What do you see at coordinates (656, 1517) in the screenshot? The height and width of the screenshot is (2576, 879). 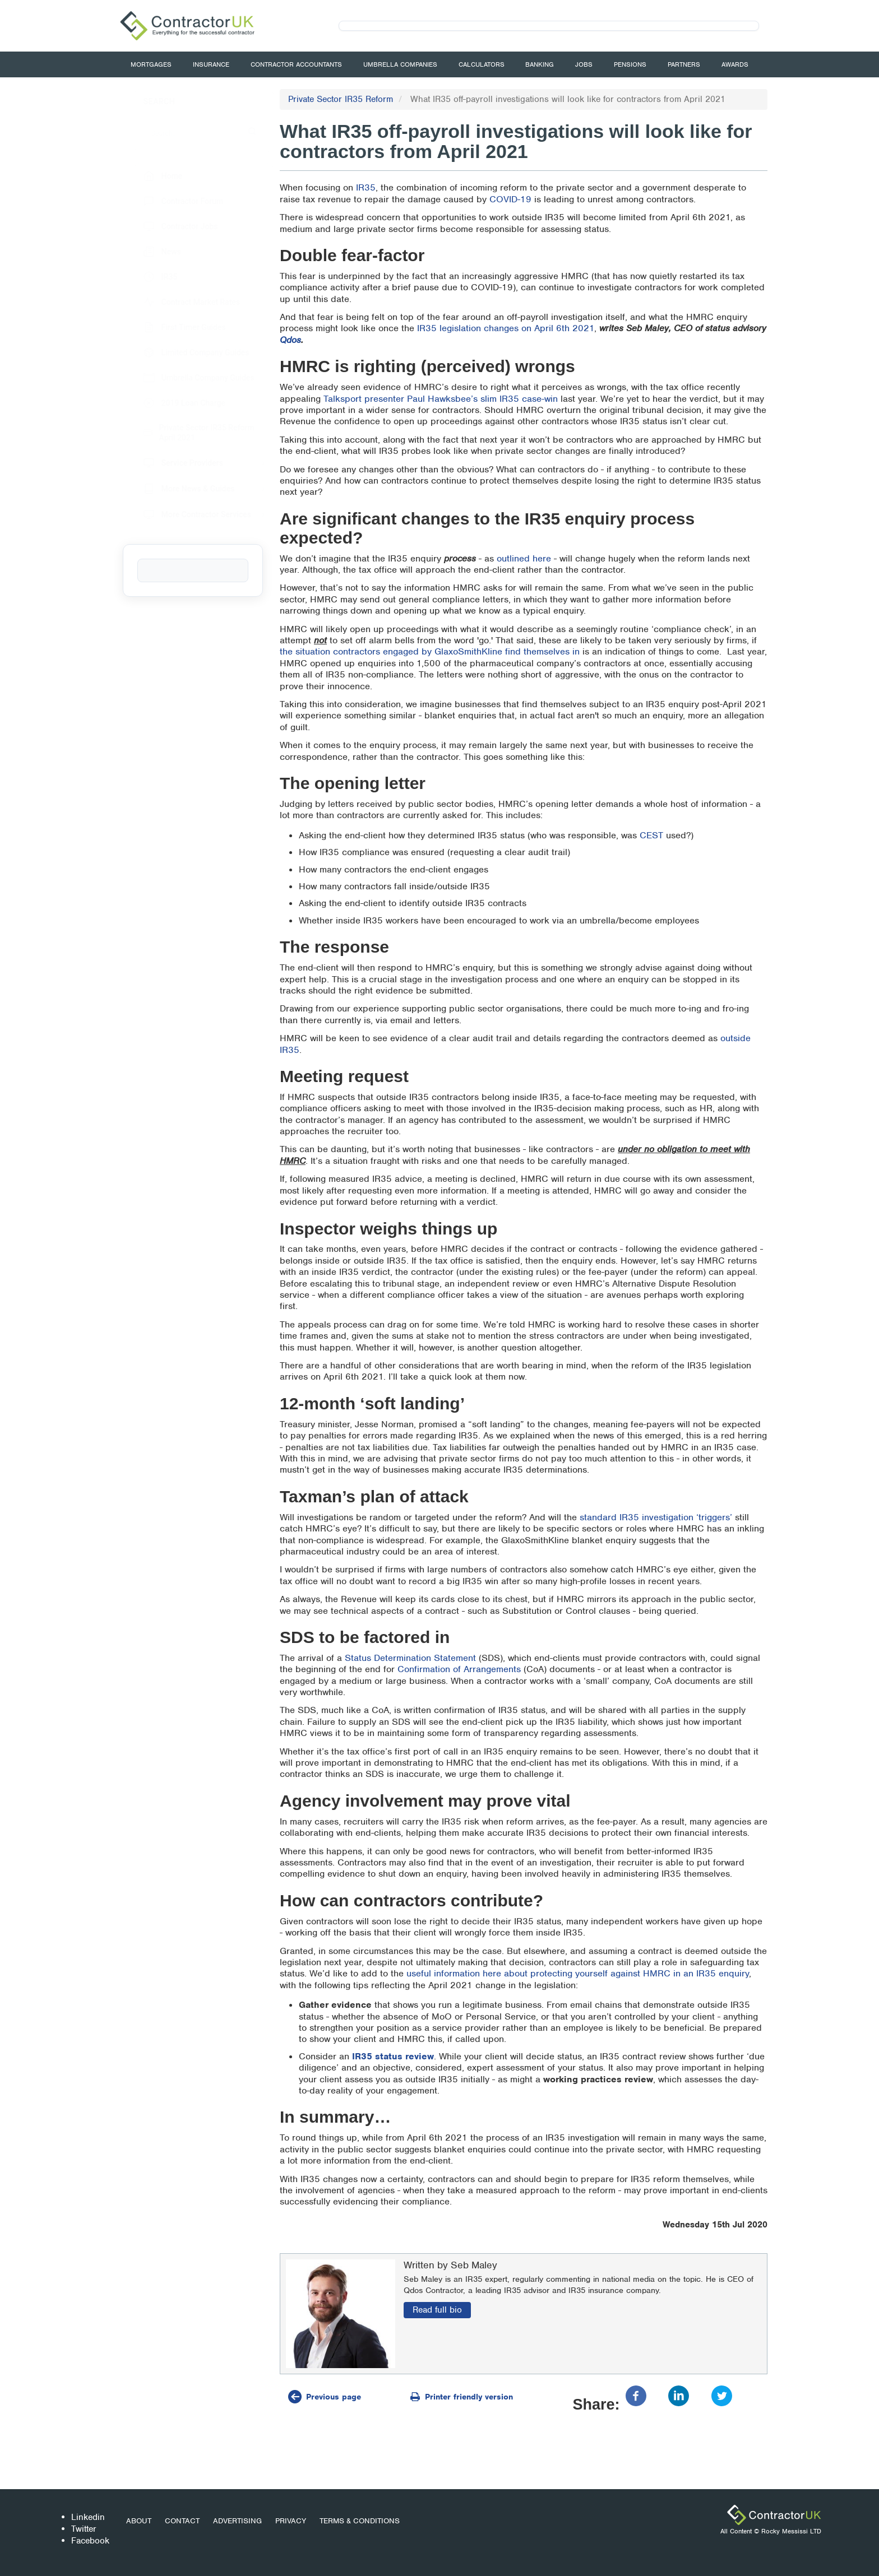 I see `standard IR35 investigation ‘triggers’` at bounding box center [656, 1517].